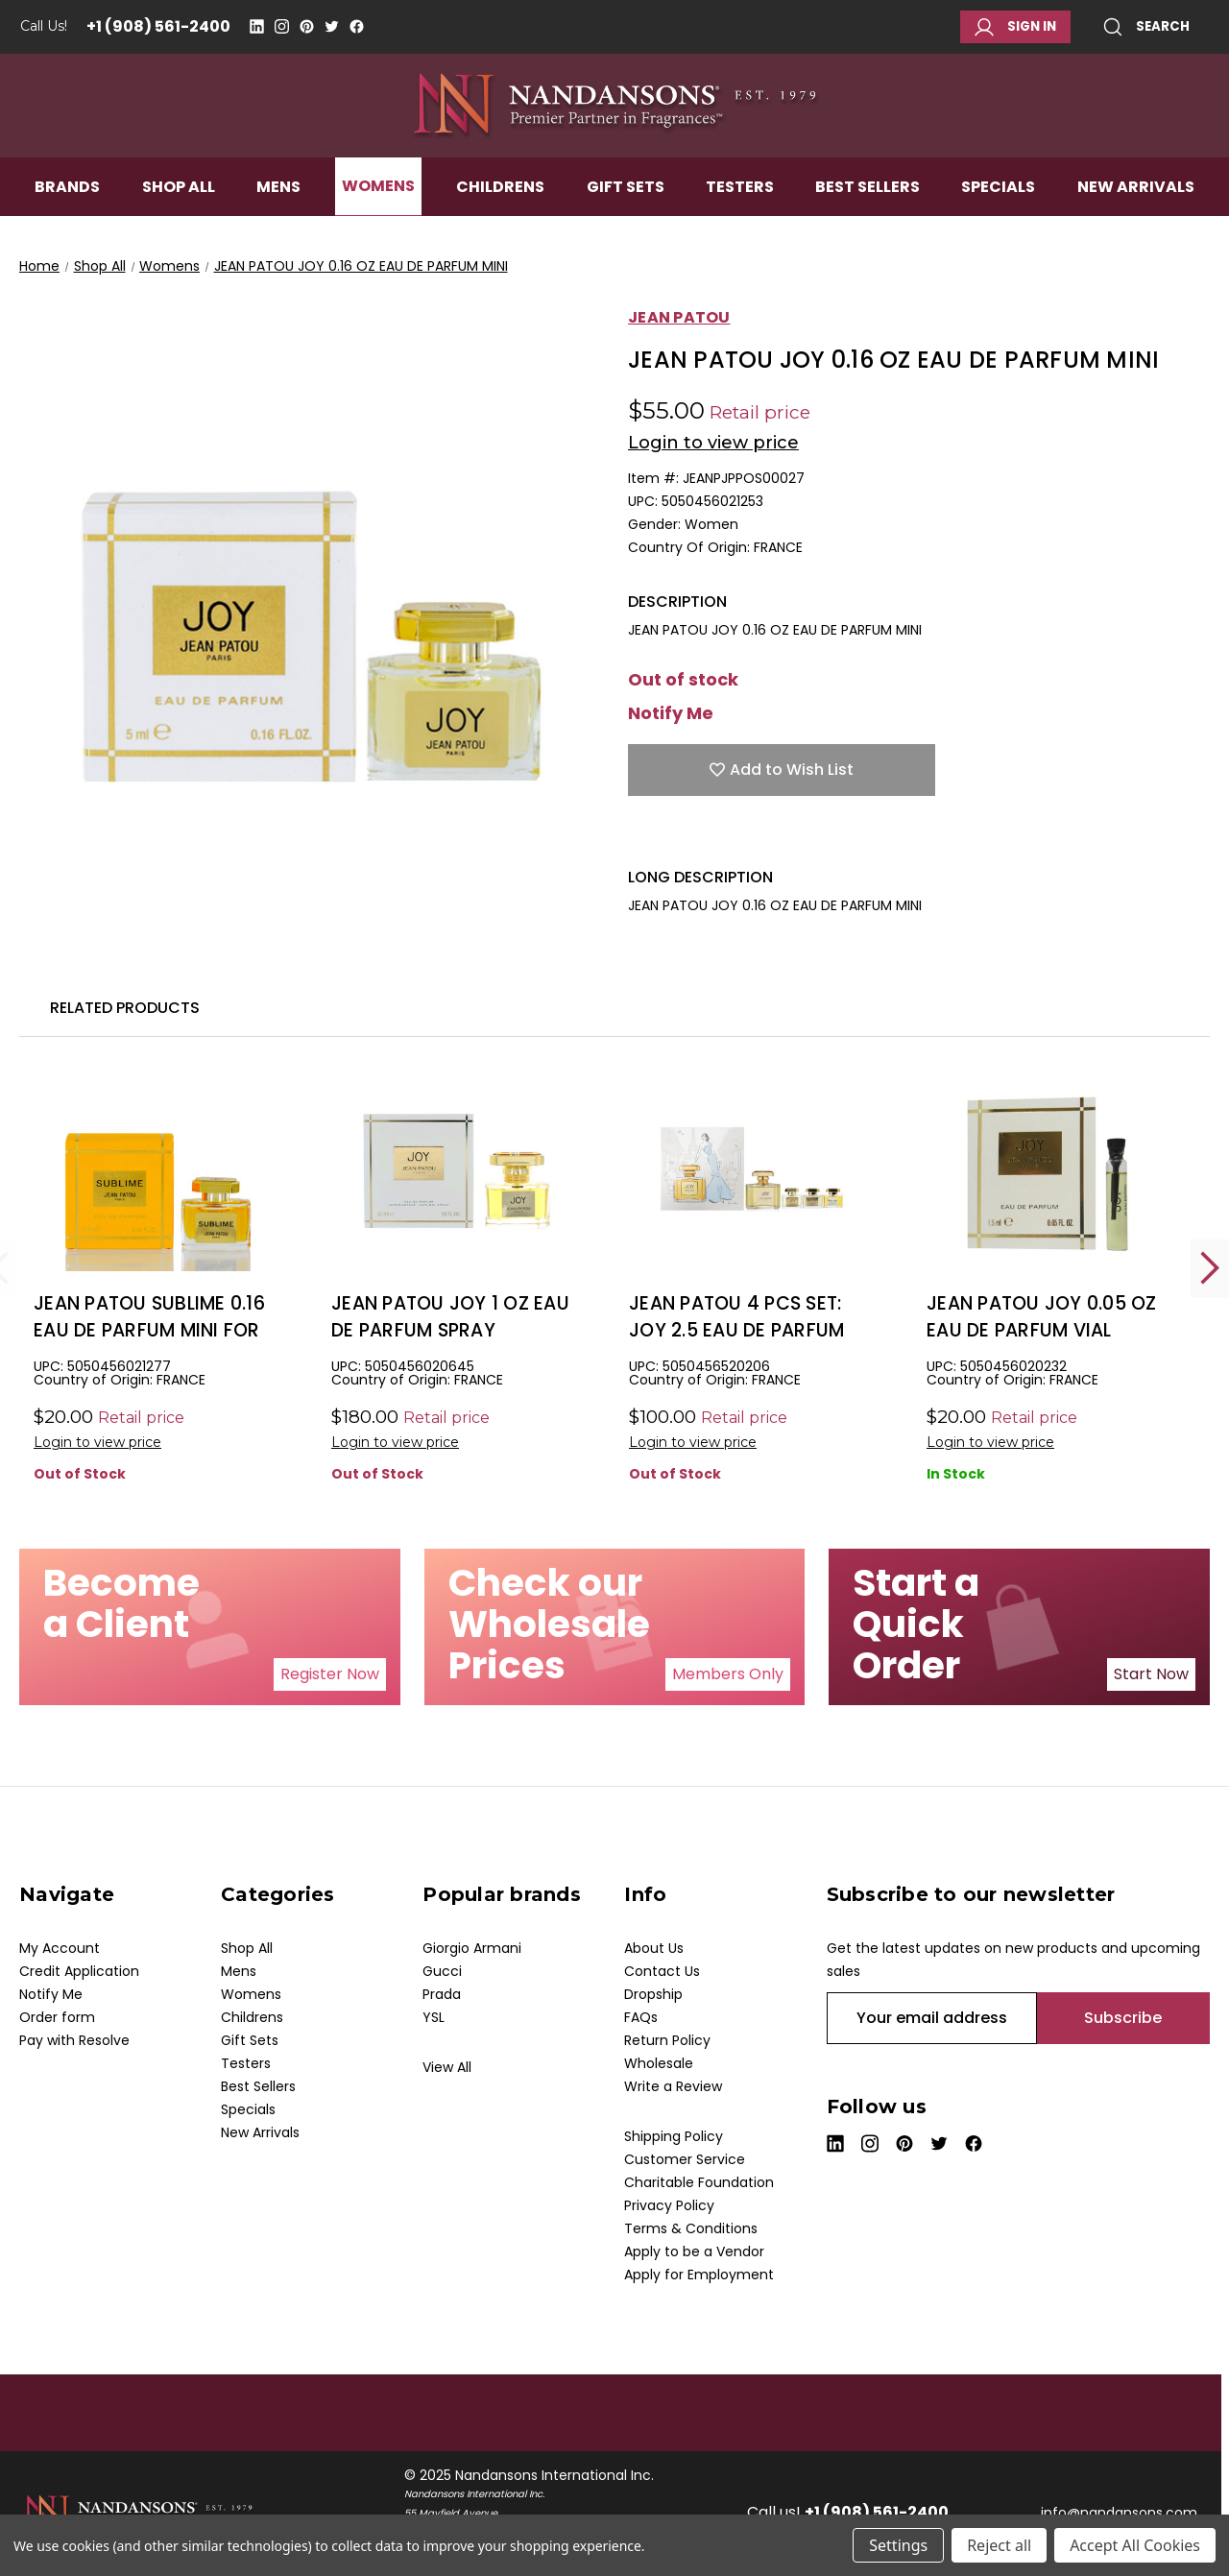 This screenshot has width=1229, height=2576. I want to click on Brands, so click(67, 217).